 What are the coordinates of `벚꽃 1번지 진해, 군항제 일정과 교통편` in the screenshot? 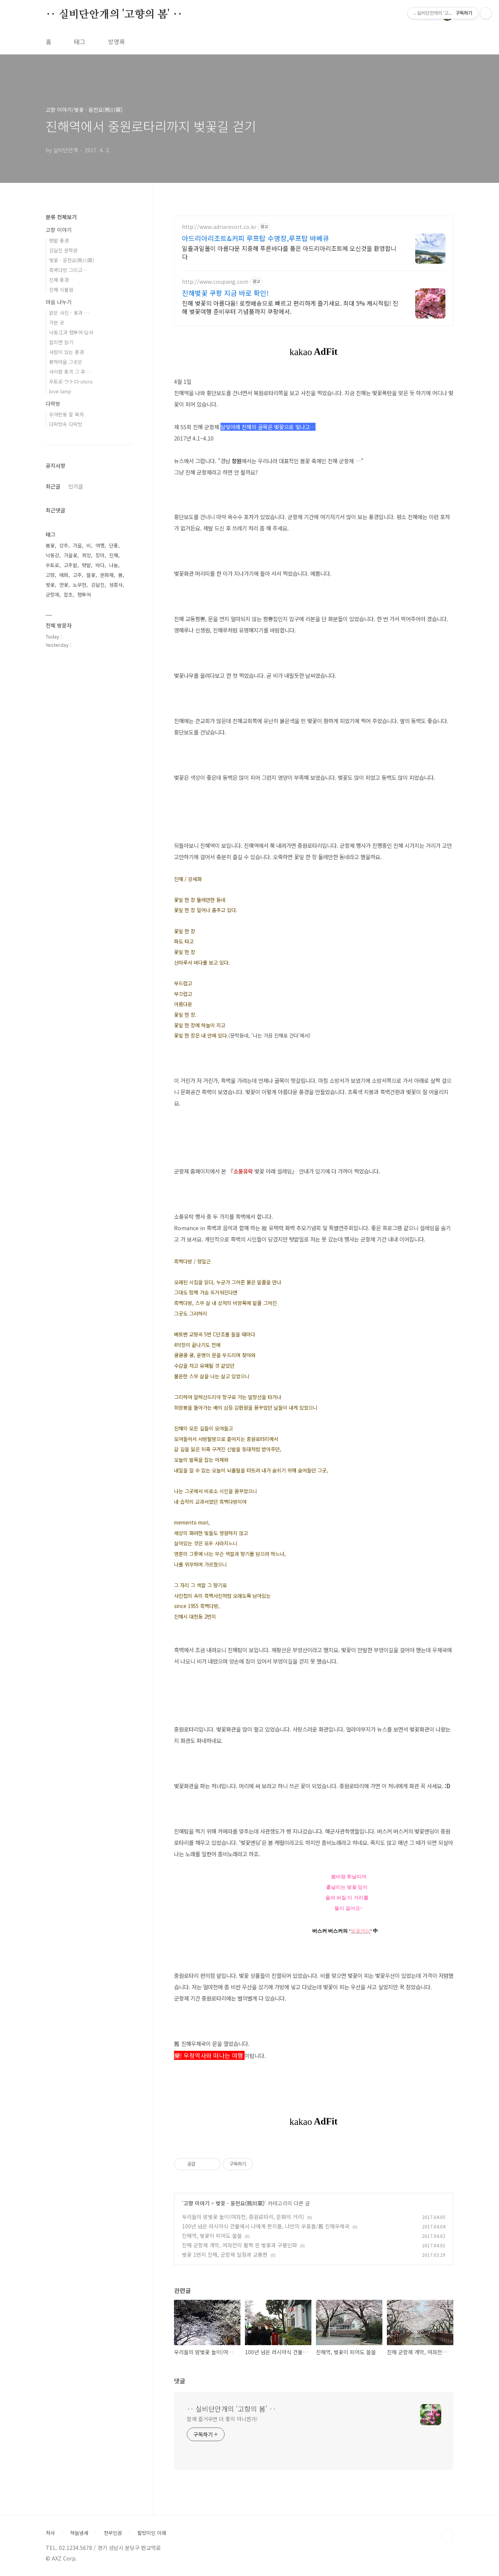 It's located at (225, 2254).